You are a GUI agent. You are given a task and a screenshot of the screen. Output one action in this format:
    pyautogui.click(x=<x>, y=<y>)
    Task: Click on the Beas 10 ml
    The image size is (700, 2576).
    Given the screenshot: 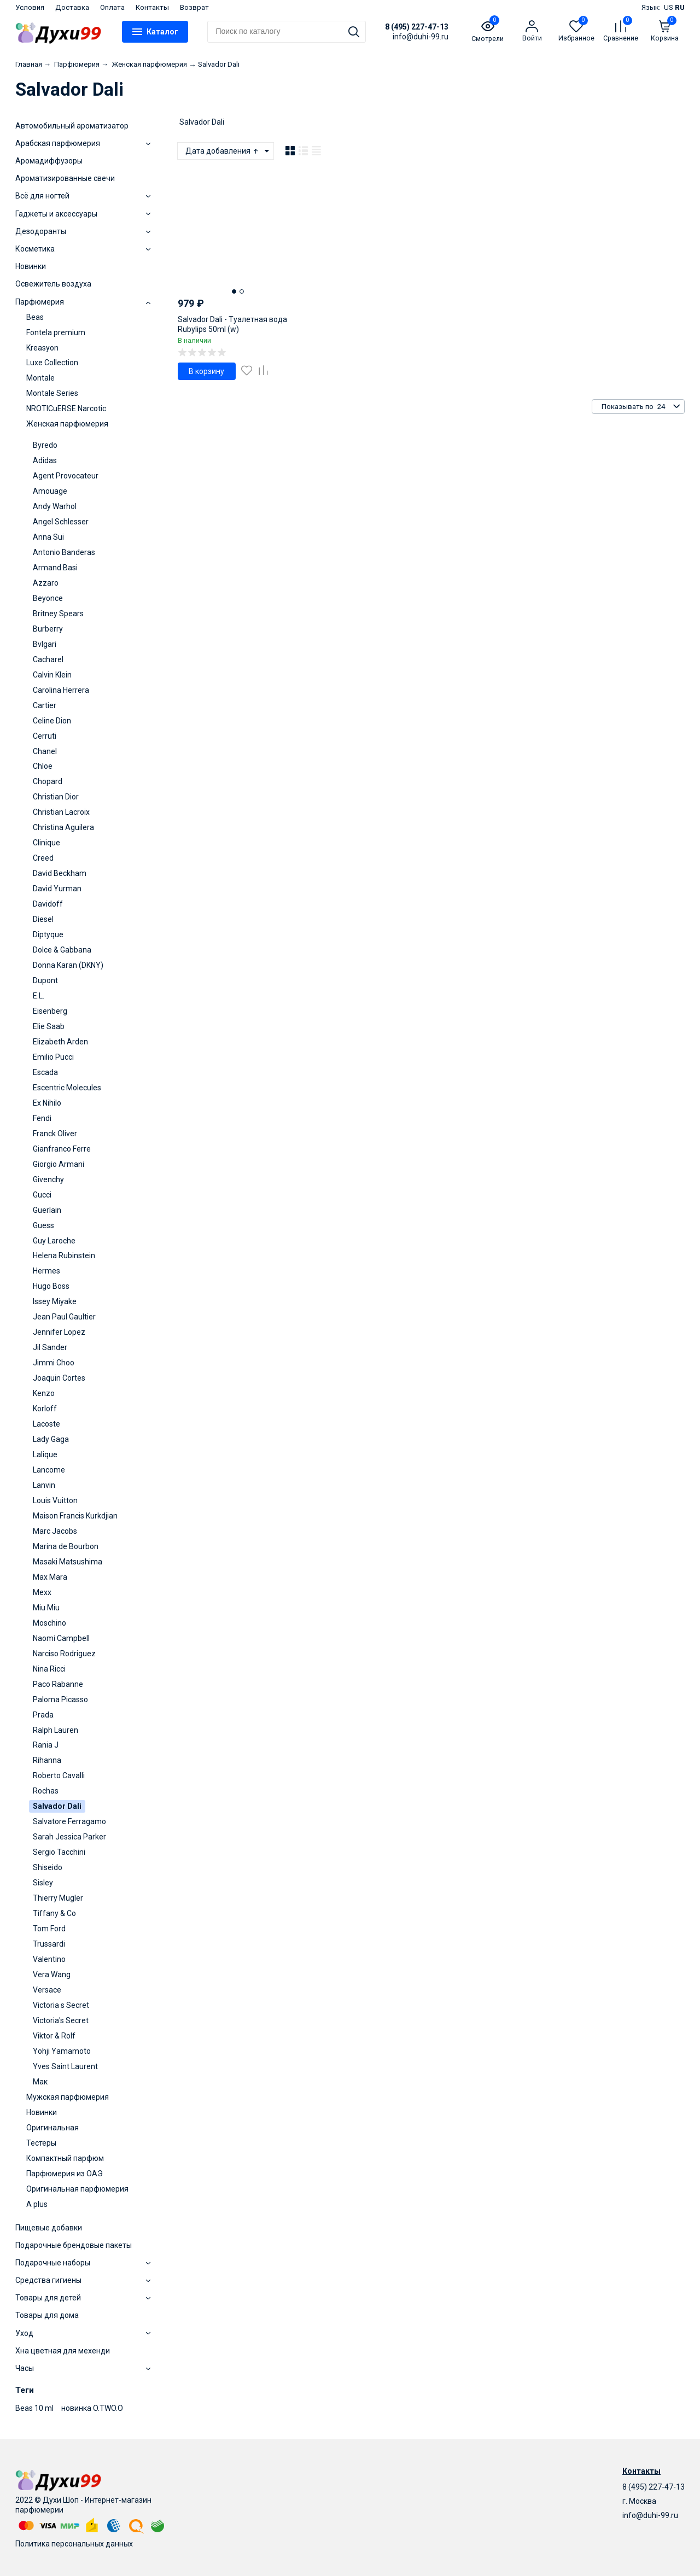 What is the action you would take?
    pyautogui.click(x=34, y=2408)
    